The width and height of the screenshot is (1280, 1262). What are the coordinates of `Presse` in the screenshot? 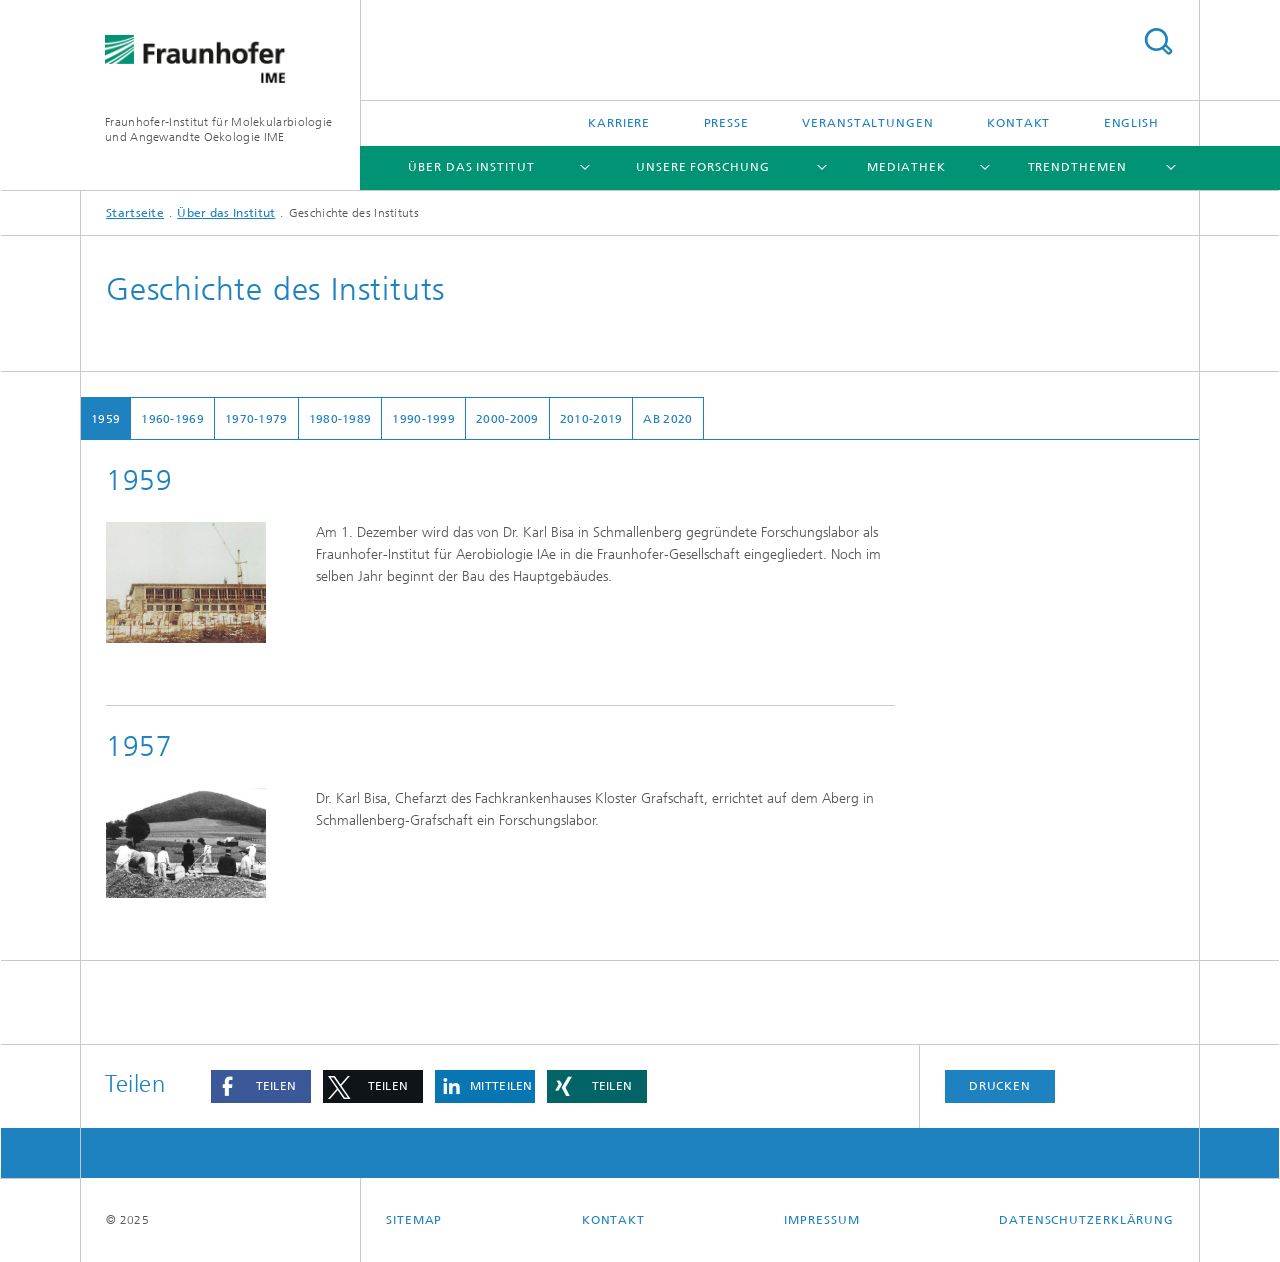 It's located at (726, 123).